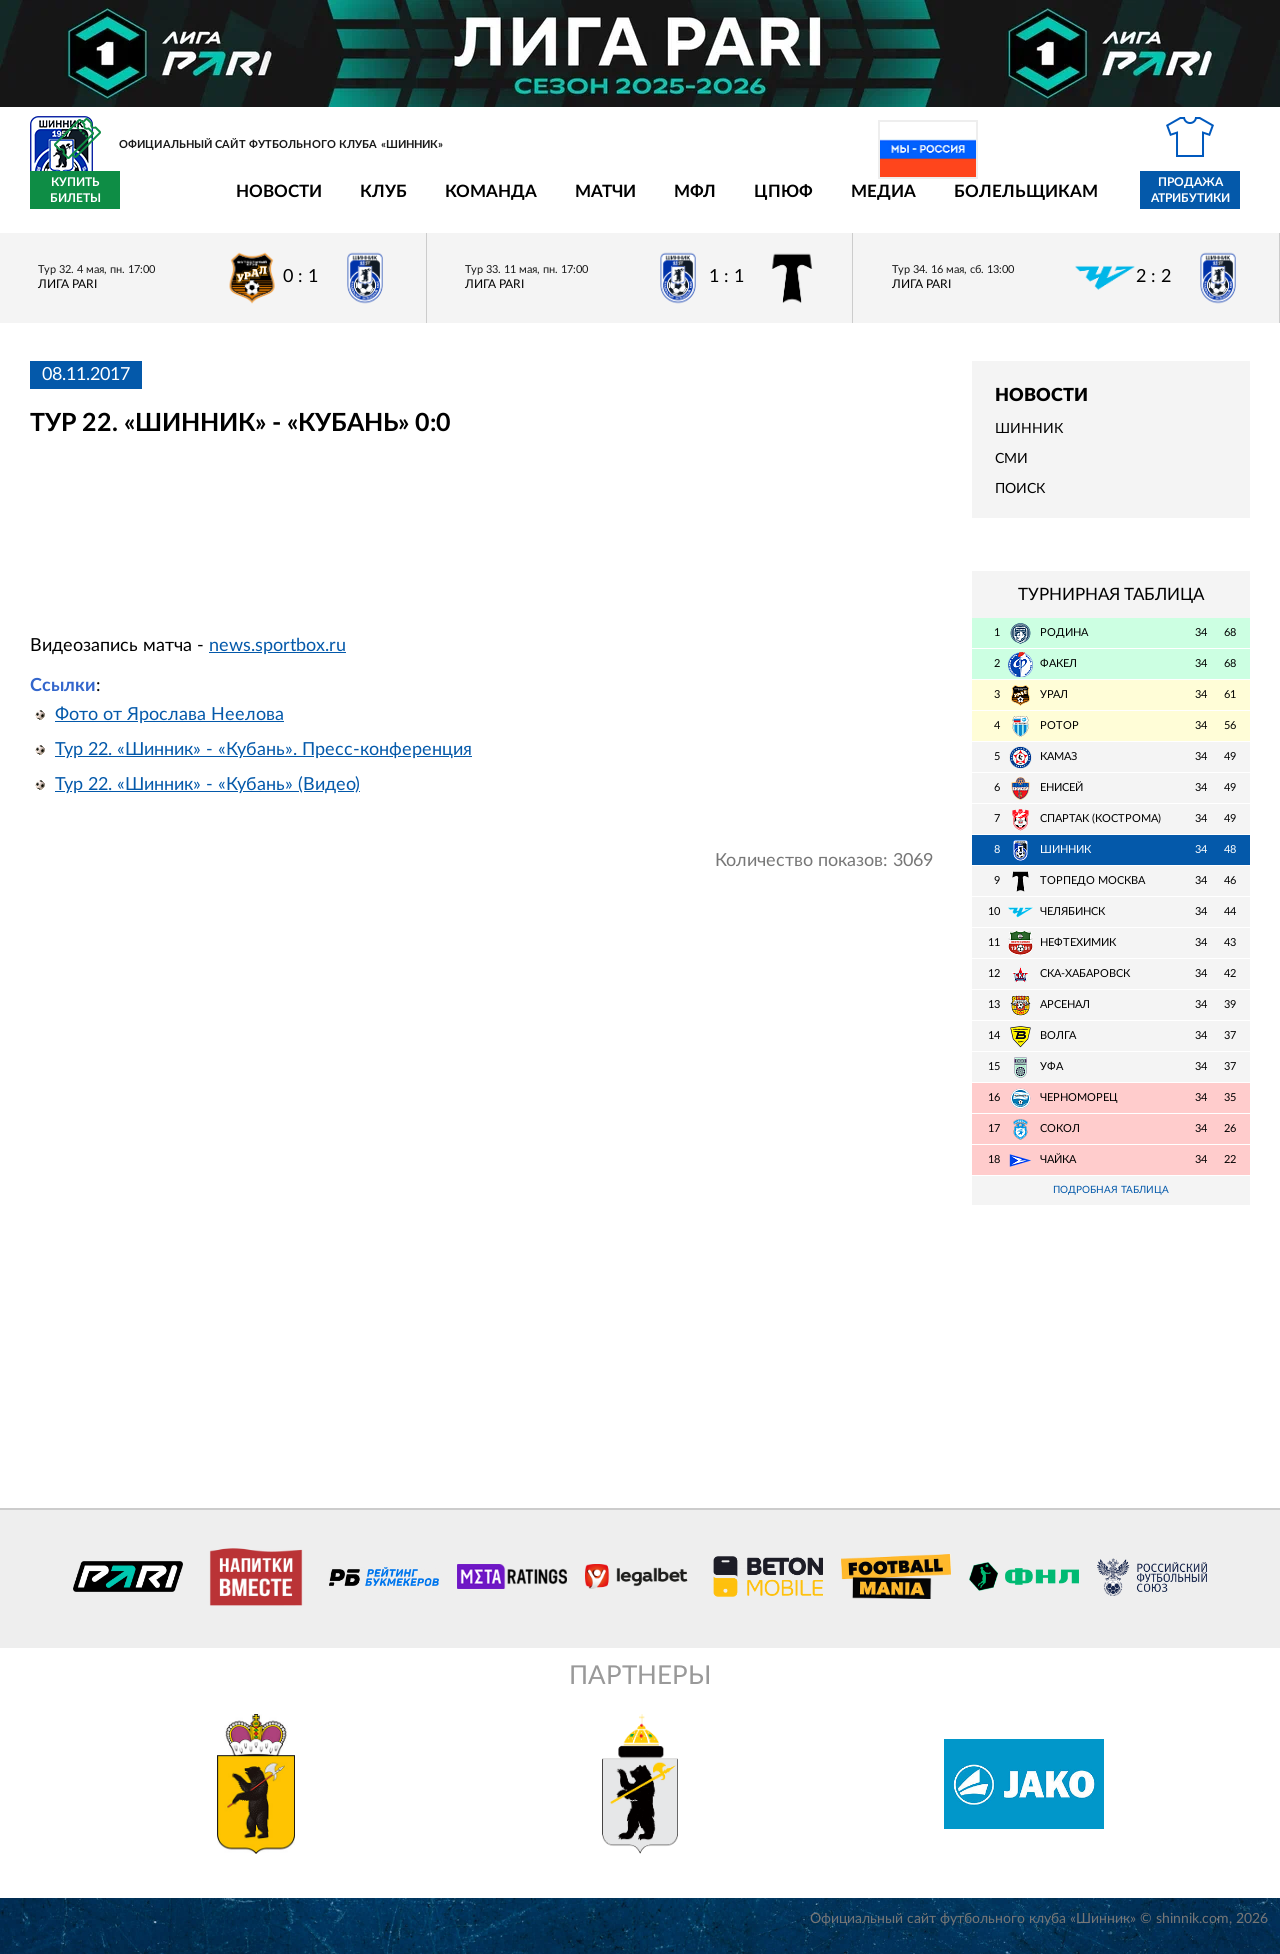 The image size is (1280, 1954). I want to click on Поиск, so click(1020, 501).